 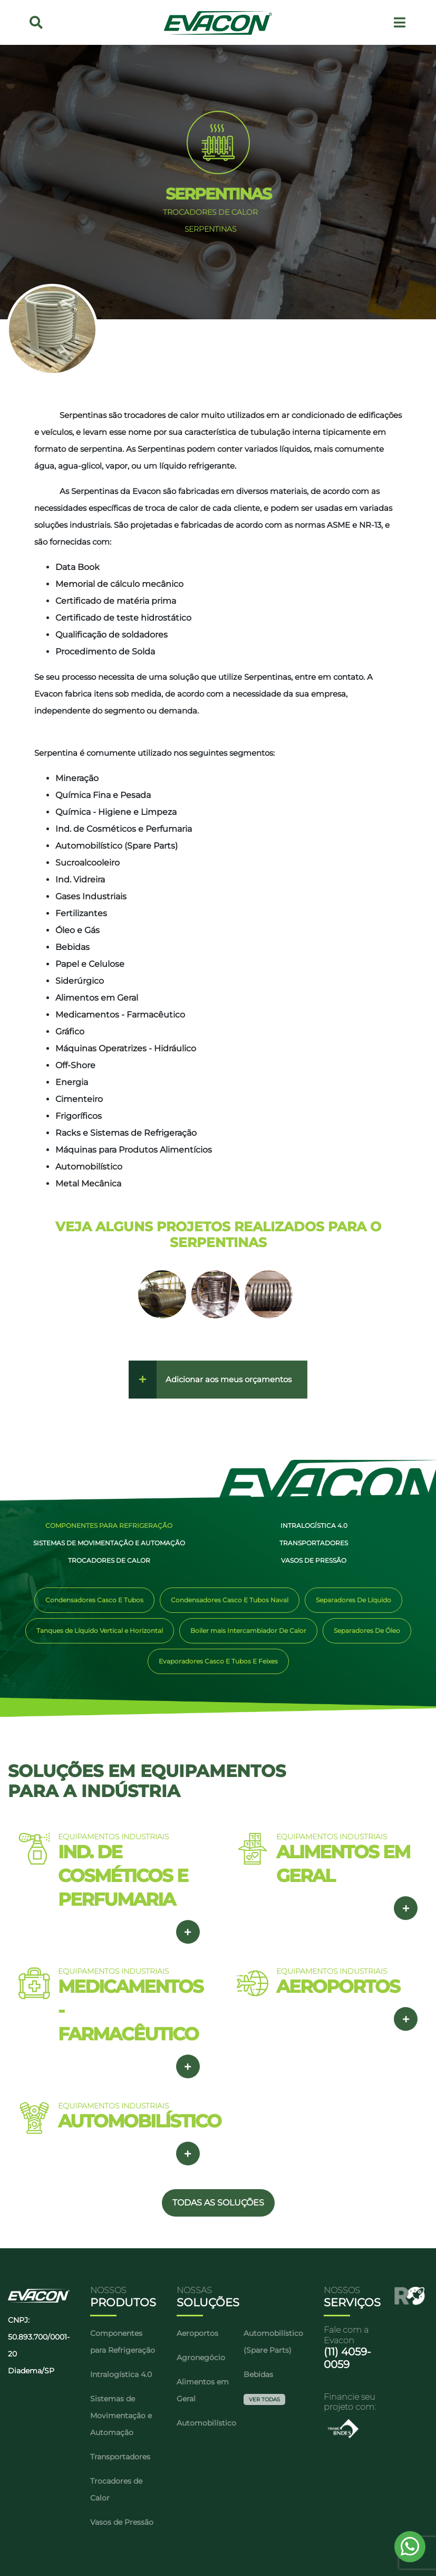 I want to click on Bebidas, so click(x=72, y=947).